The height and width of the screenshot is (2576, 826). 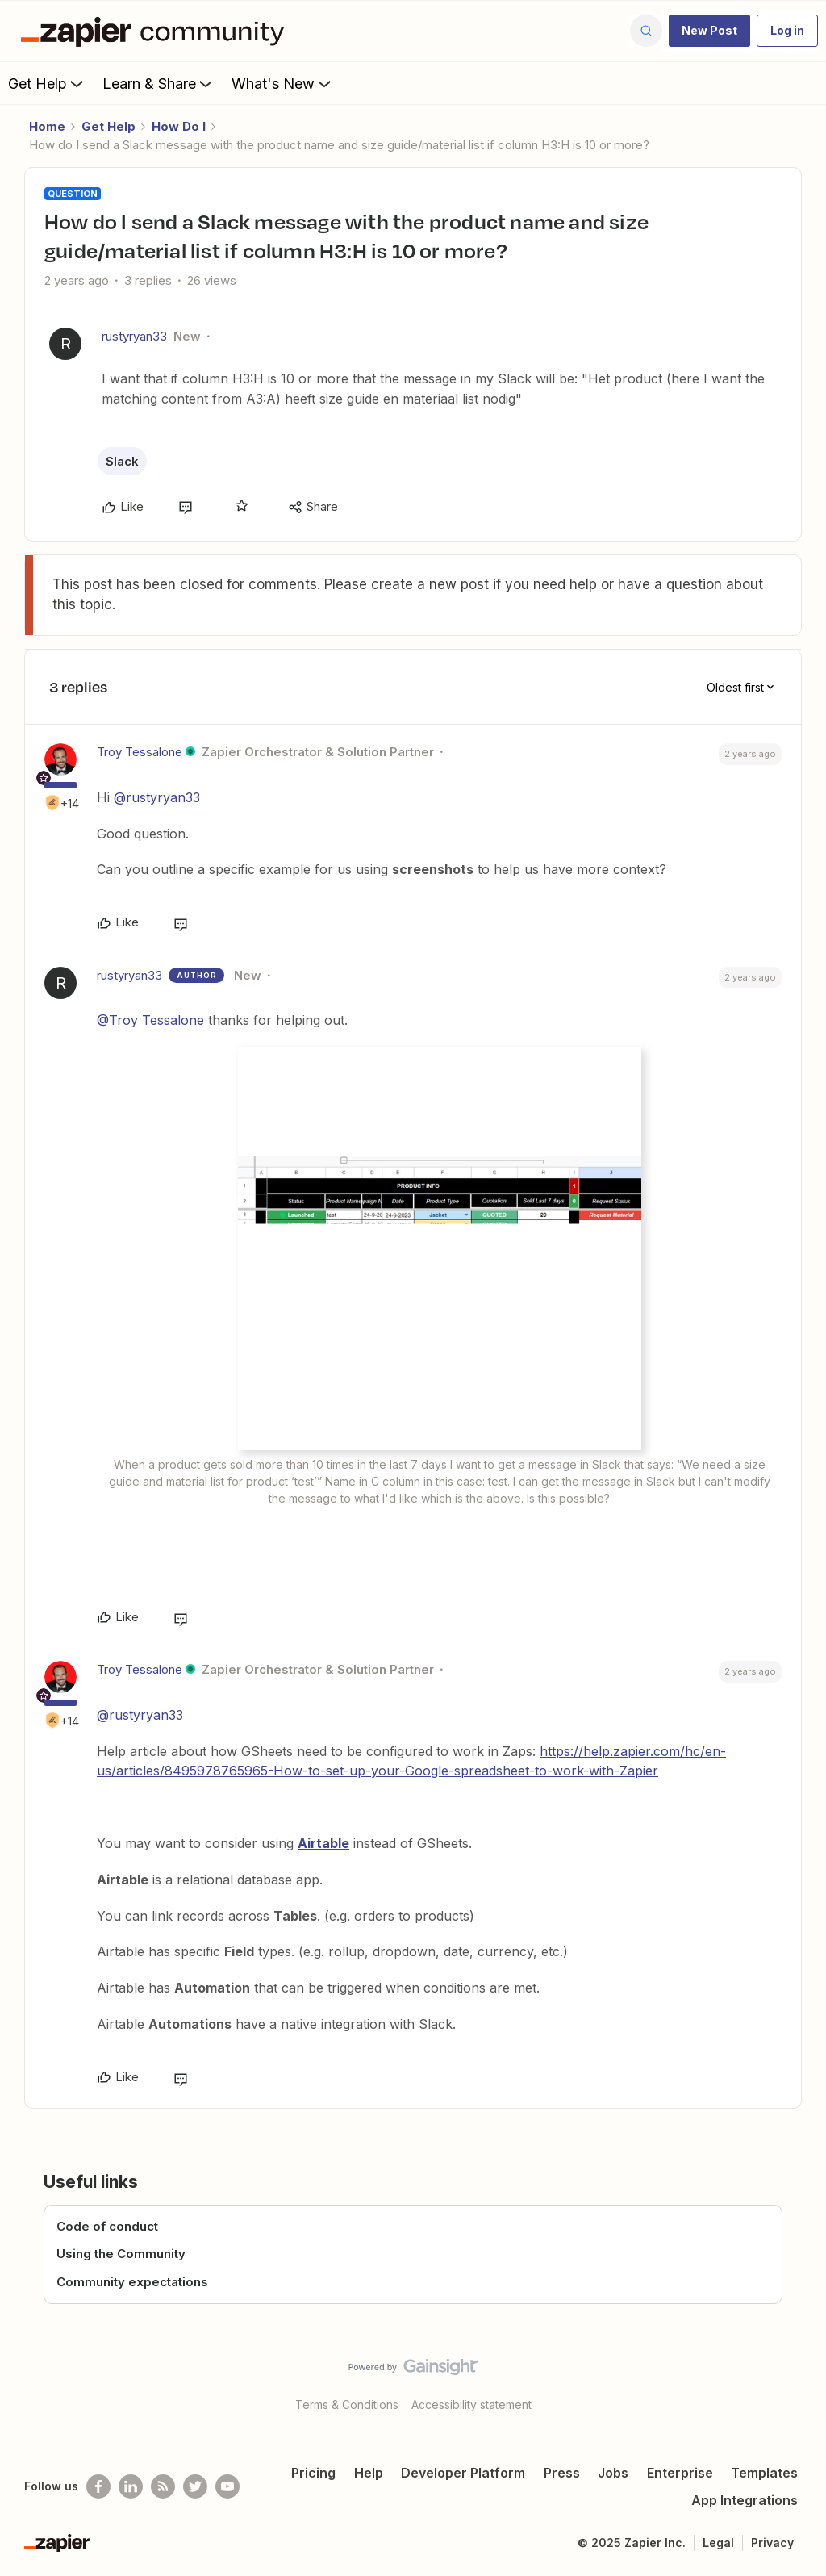 I want to click on Privacy, so click(x=772, y=2542).